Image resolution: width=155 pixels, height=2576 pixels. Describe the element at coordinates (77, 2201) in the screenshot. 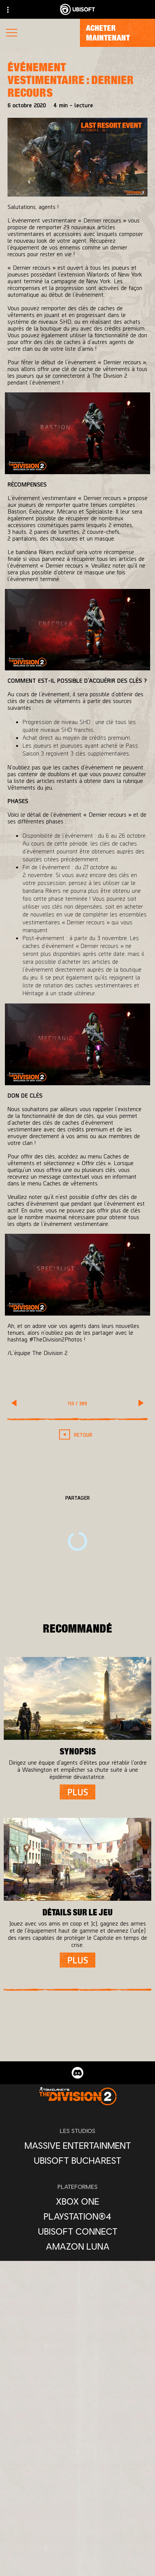

I see `[Xbox One]` at that location.